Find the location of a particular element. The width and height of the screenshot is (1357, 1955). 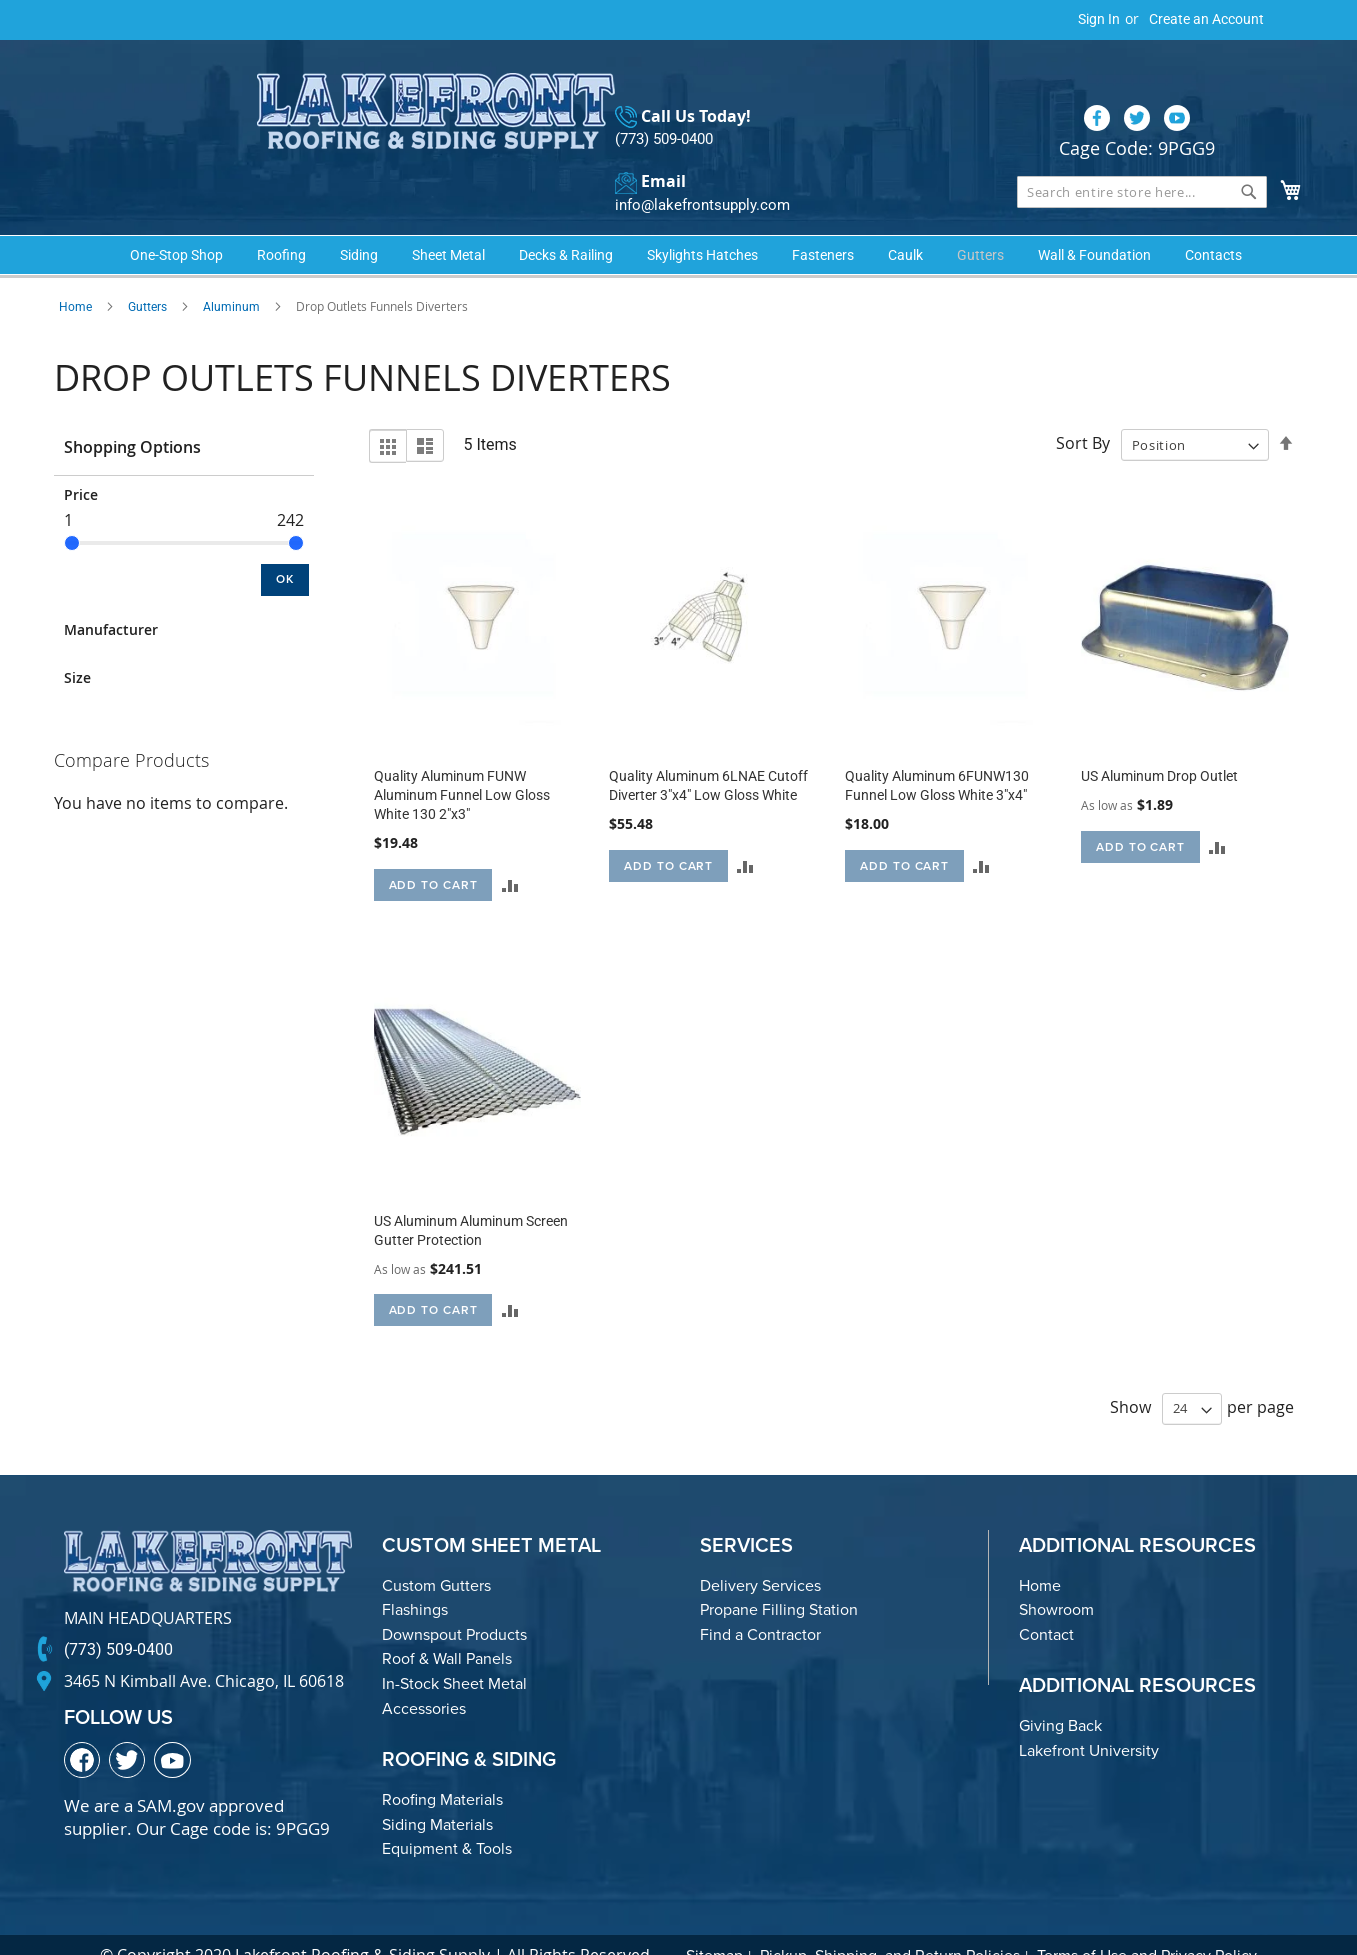

Pickup, Shipping, and Return Policies is located at coordinates (890, 1922).